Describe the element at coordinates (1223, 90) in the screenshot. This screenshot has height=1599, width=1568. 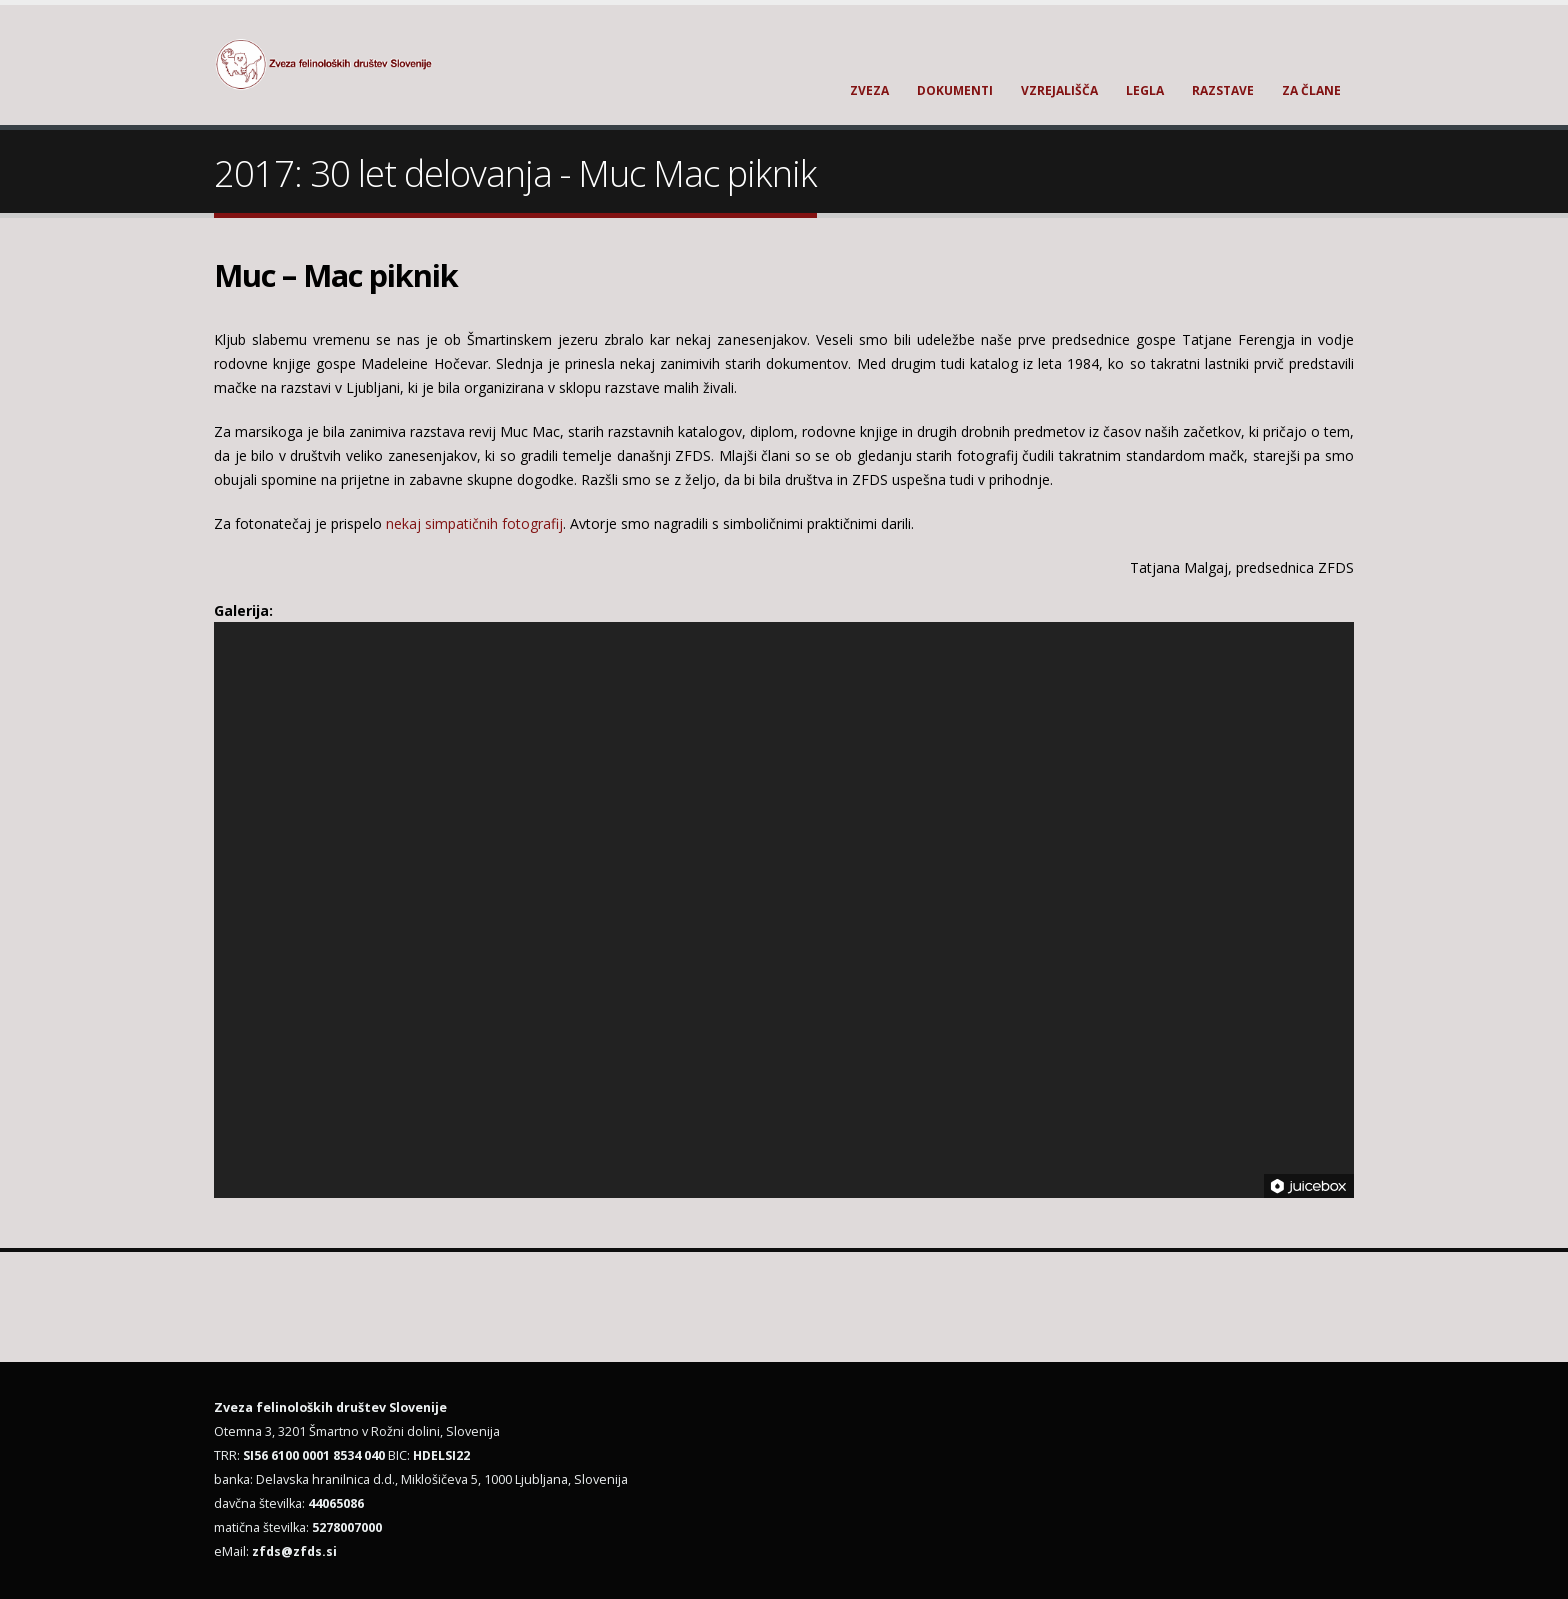
I see `Razstave` at that location.